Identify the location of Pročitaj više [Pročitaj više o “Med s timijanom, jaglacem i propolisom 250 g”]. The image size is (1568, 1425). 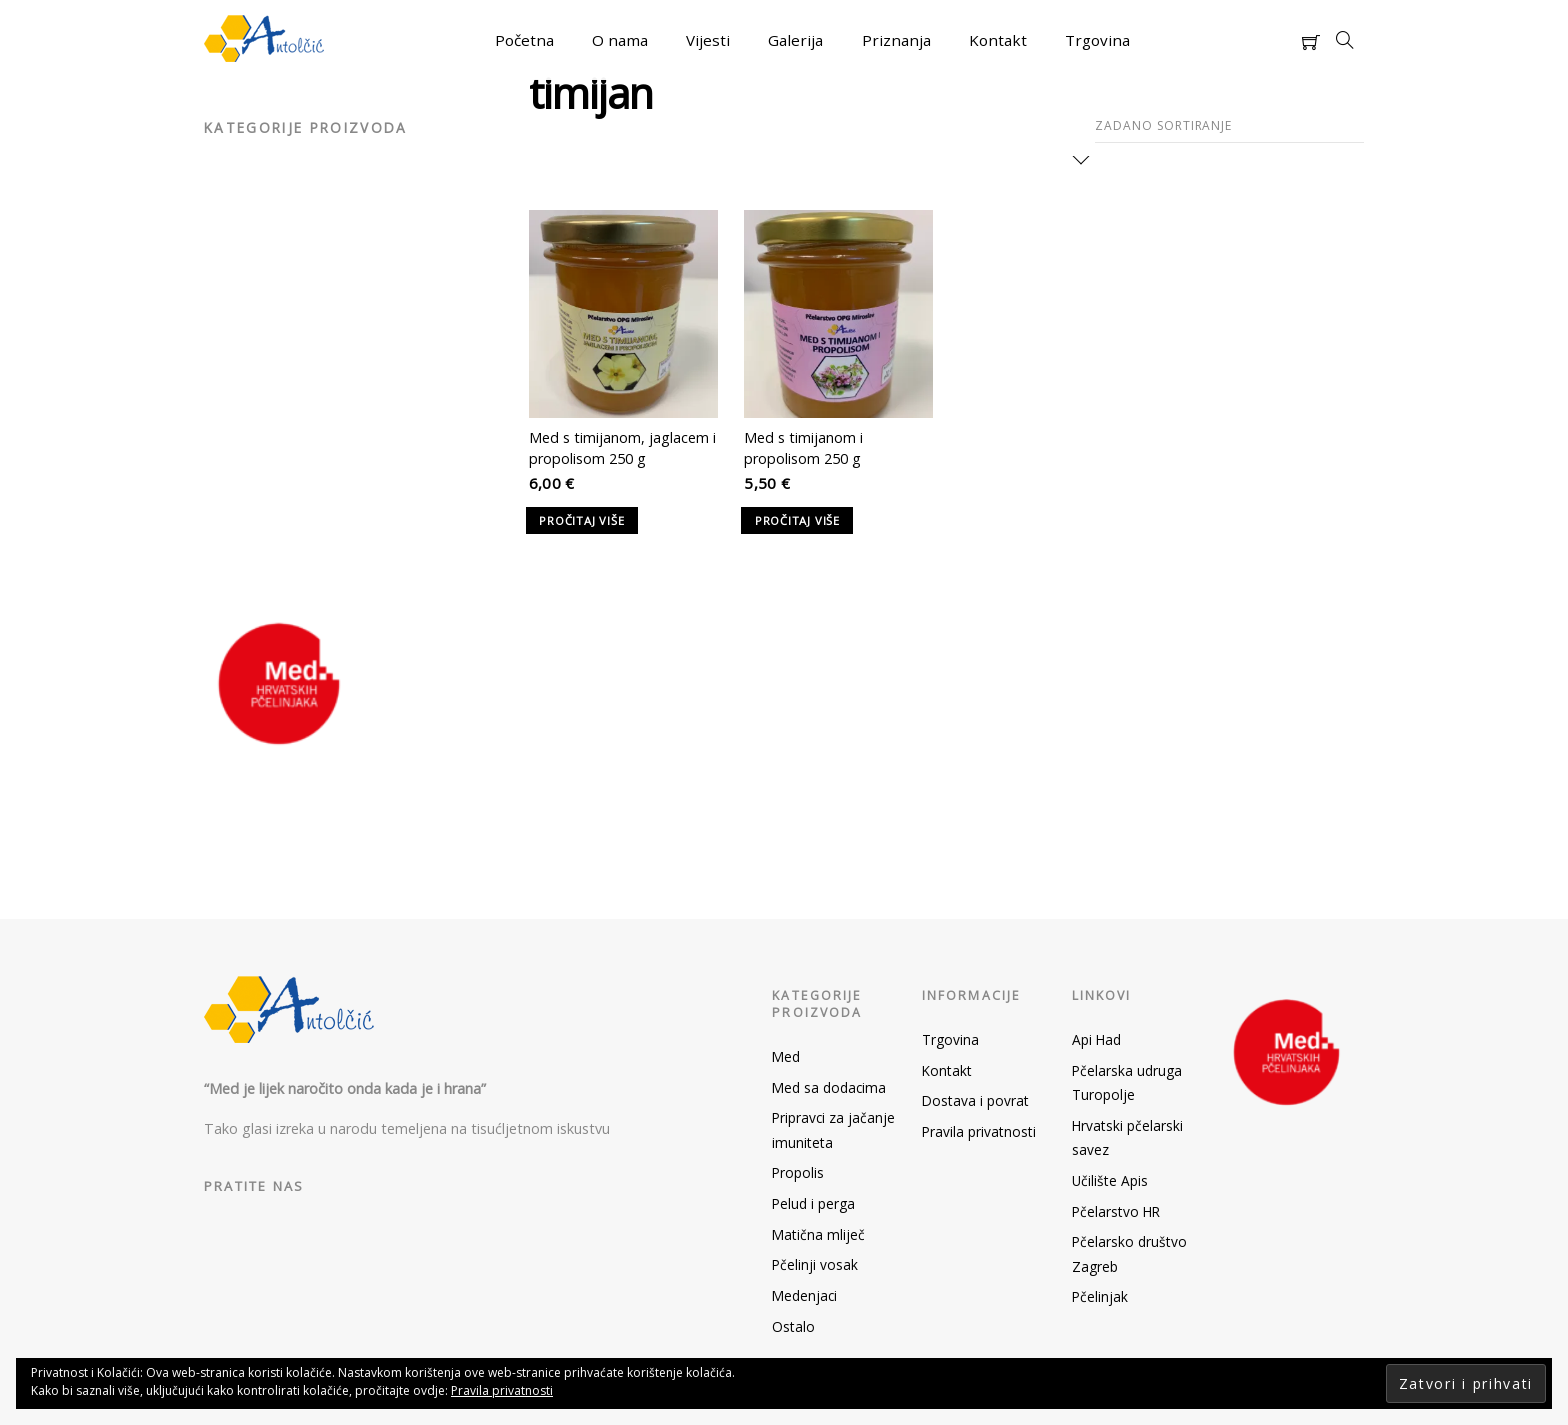
(581, 520).